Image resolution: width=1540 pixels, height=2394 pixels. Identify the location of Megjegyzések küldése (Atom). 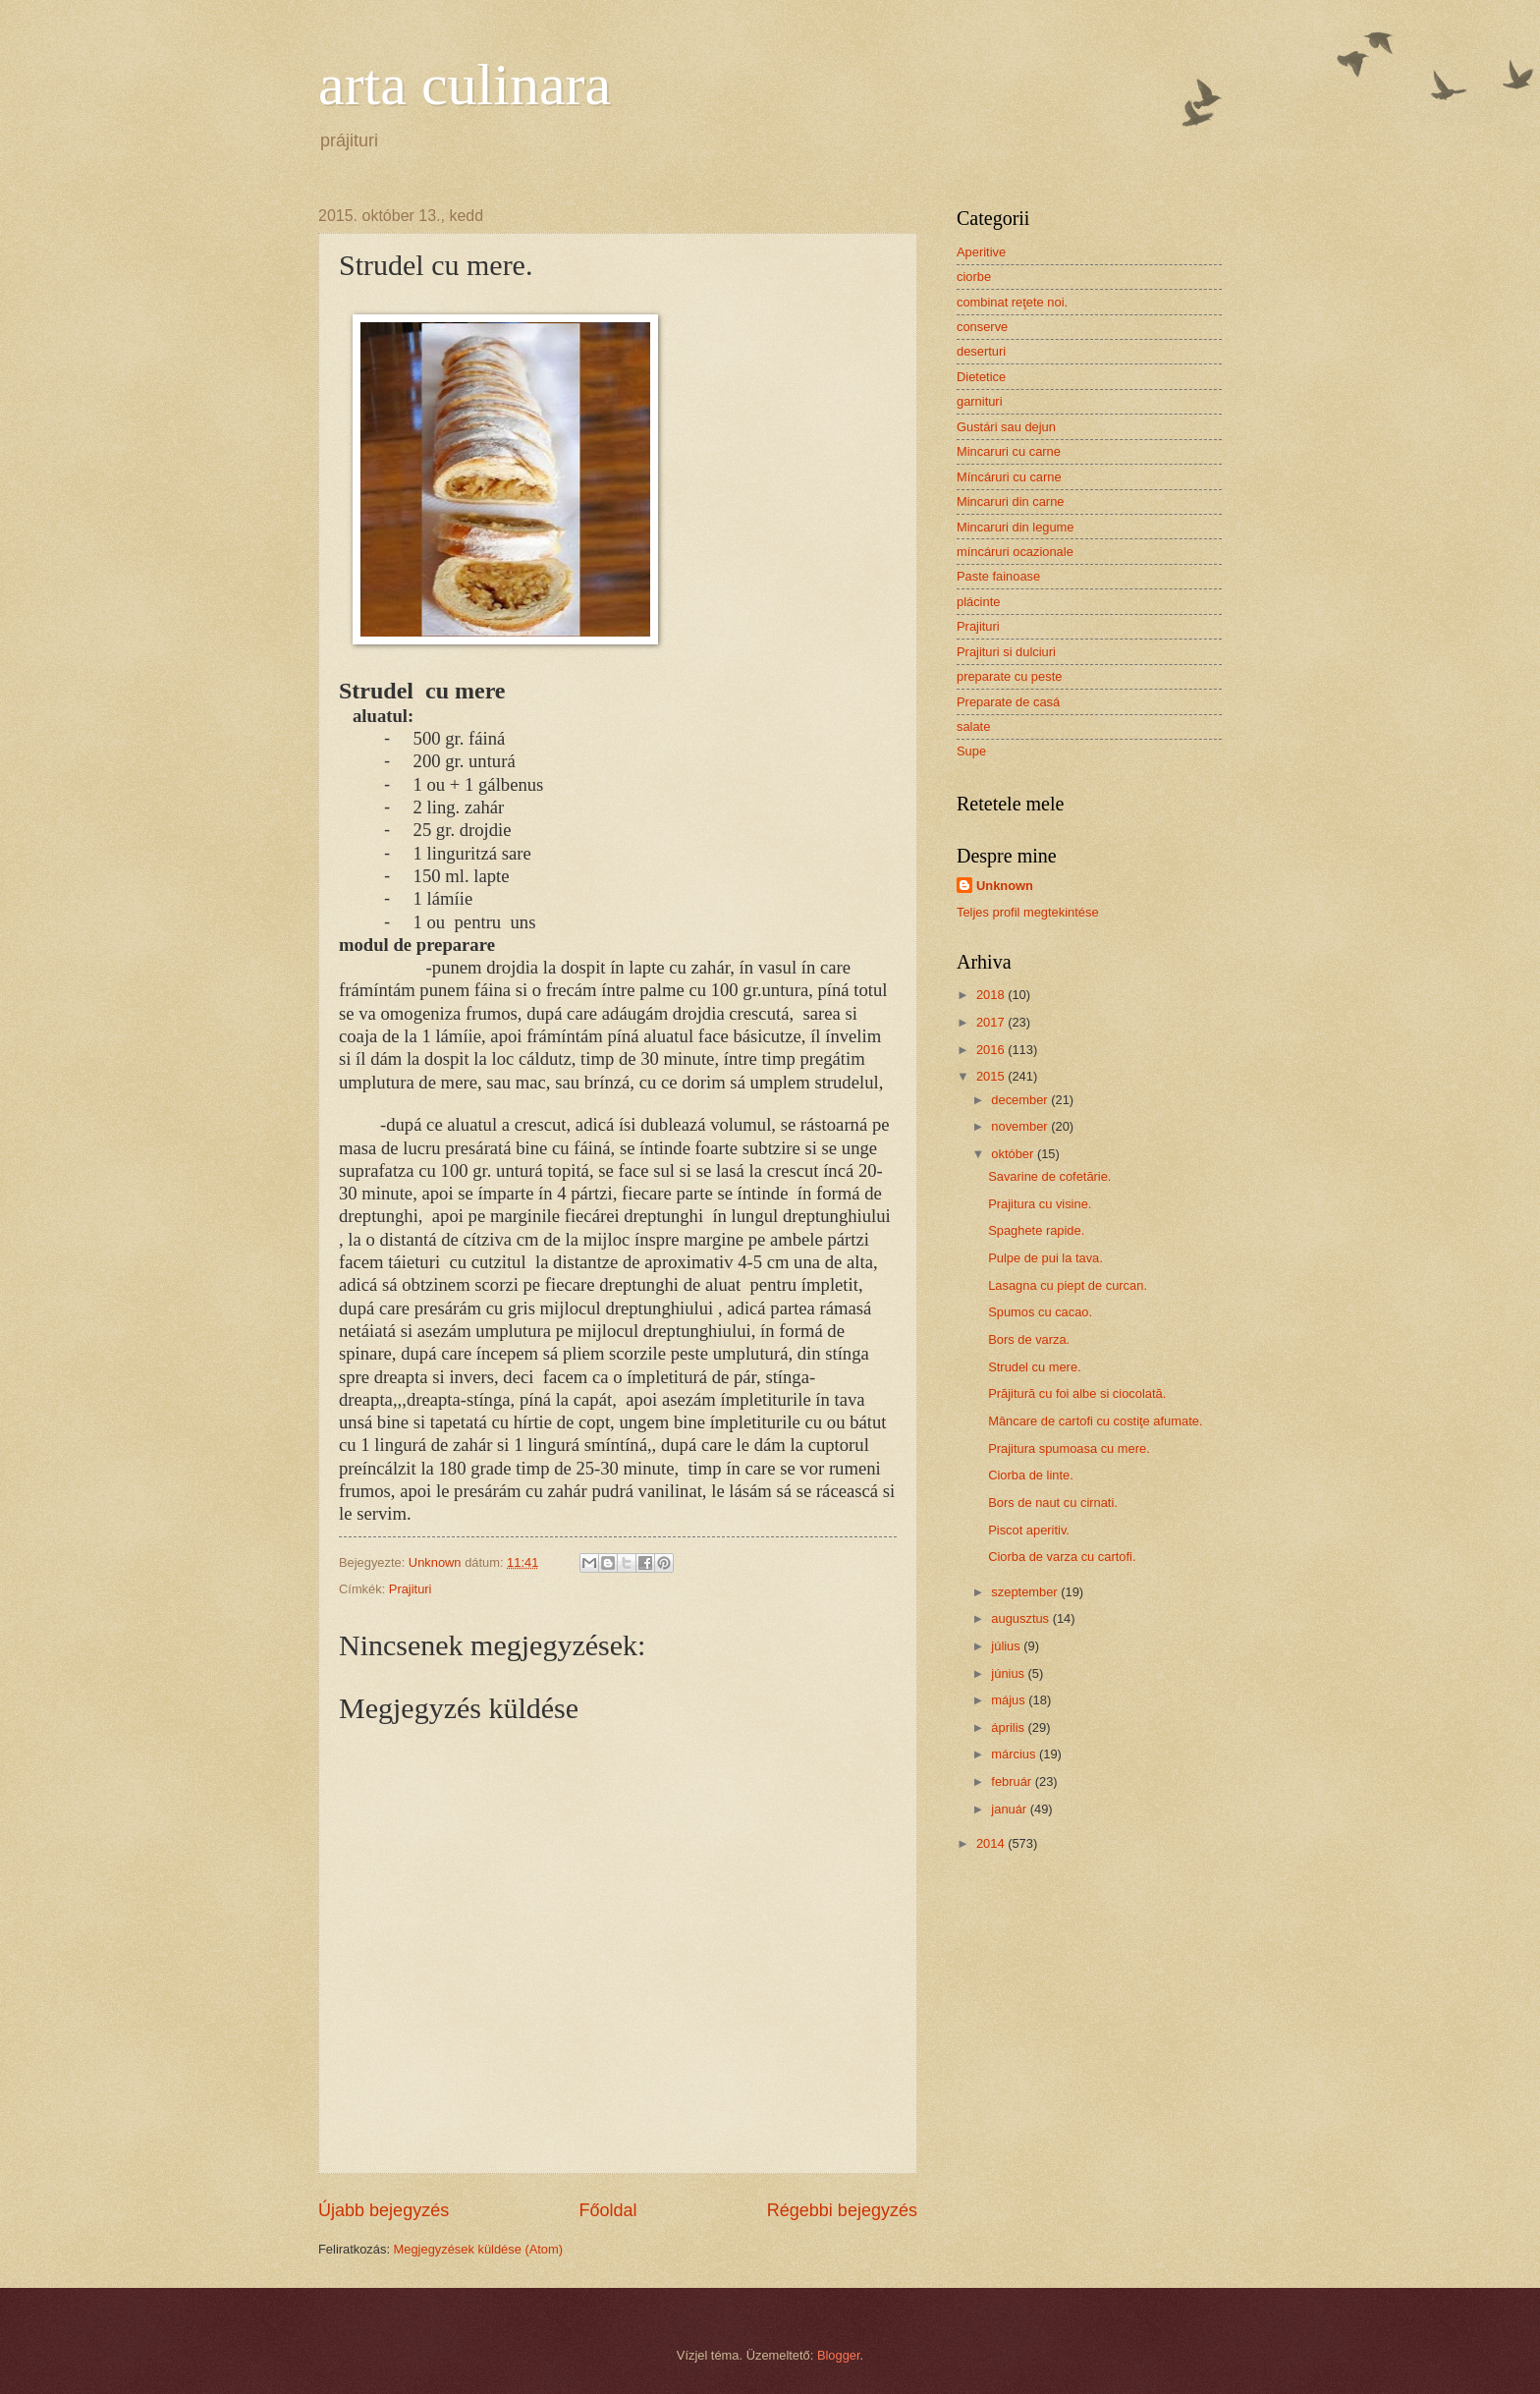
(478, 2249).